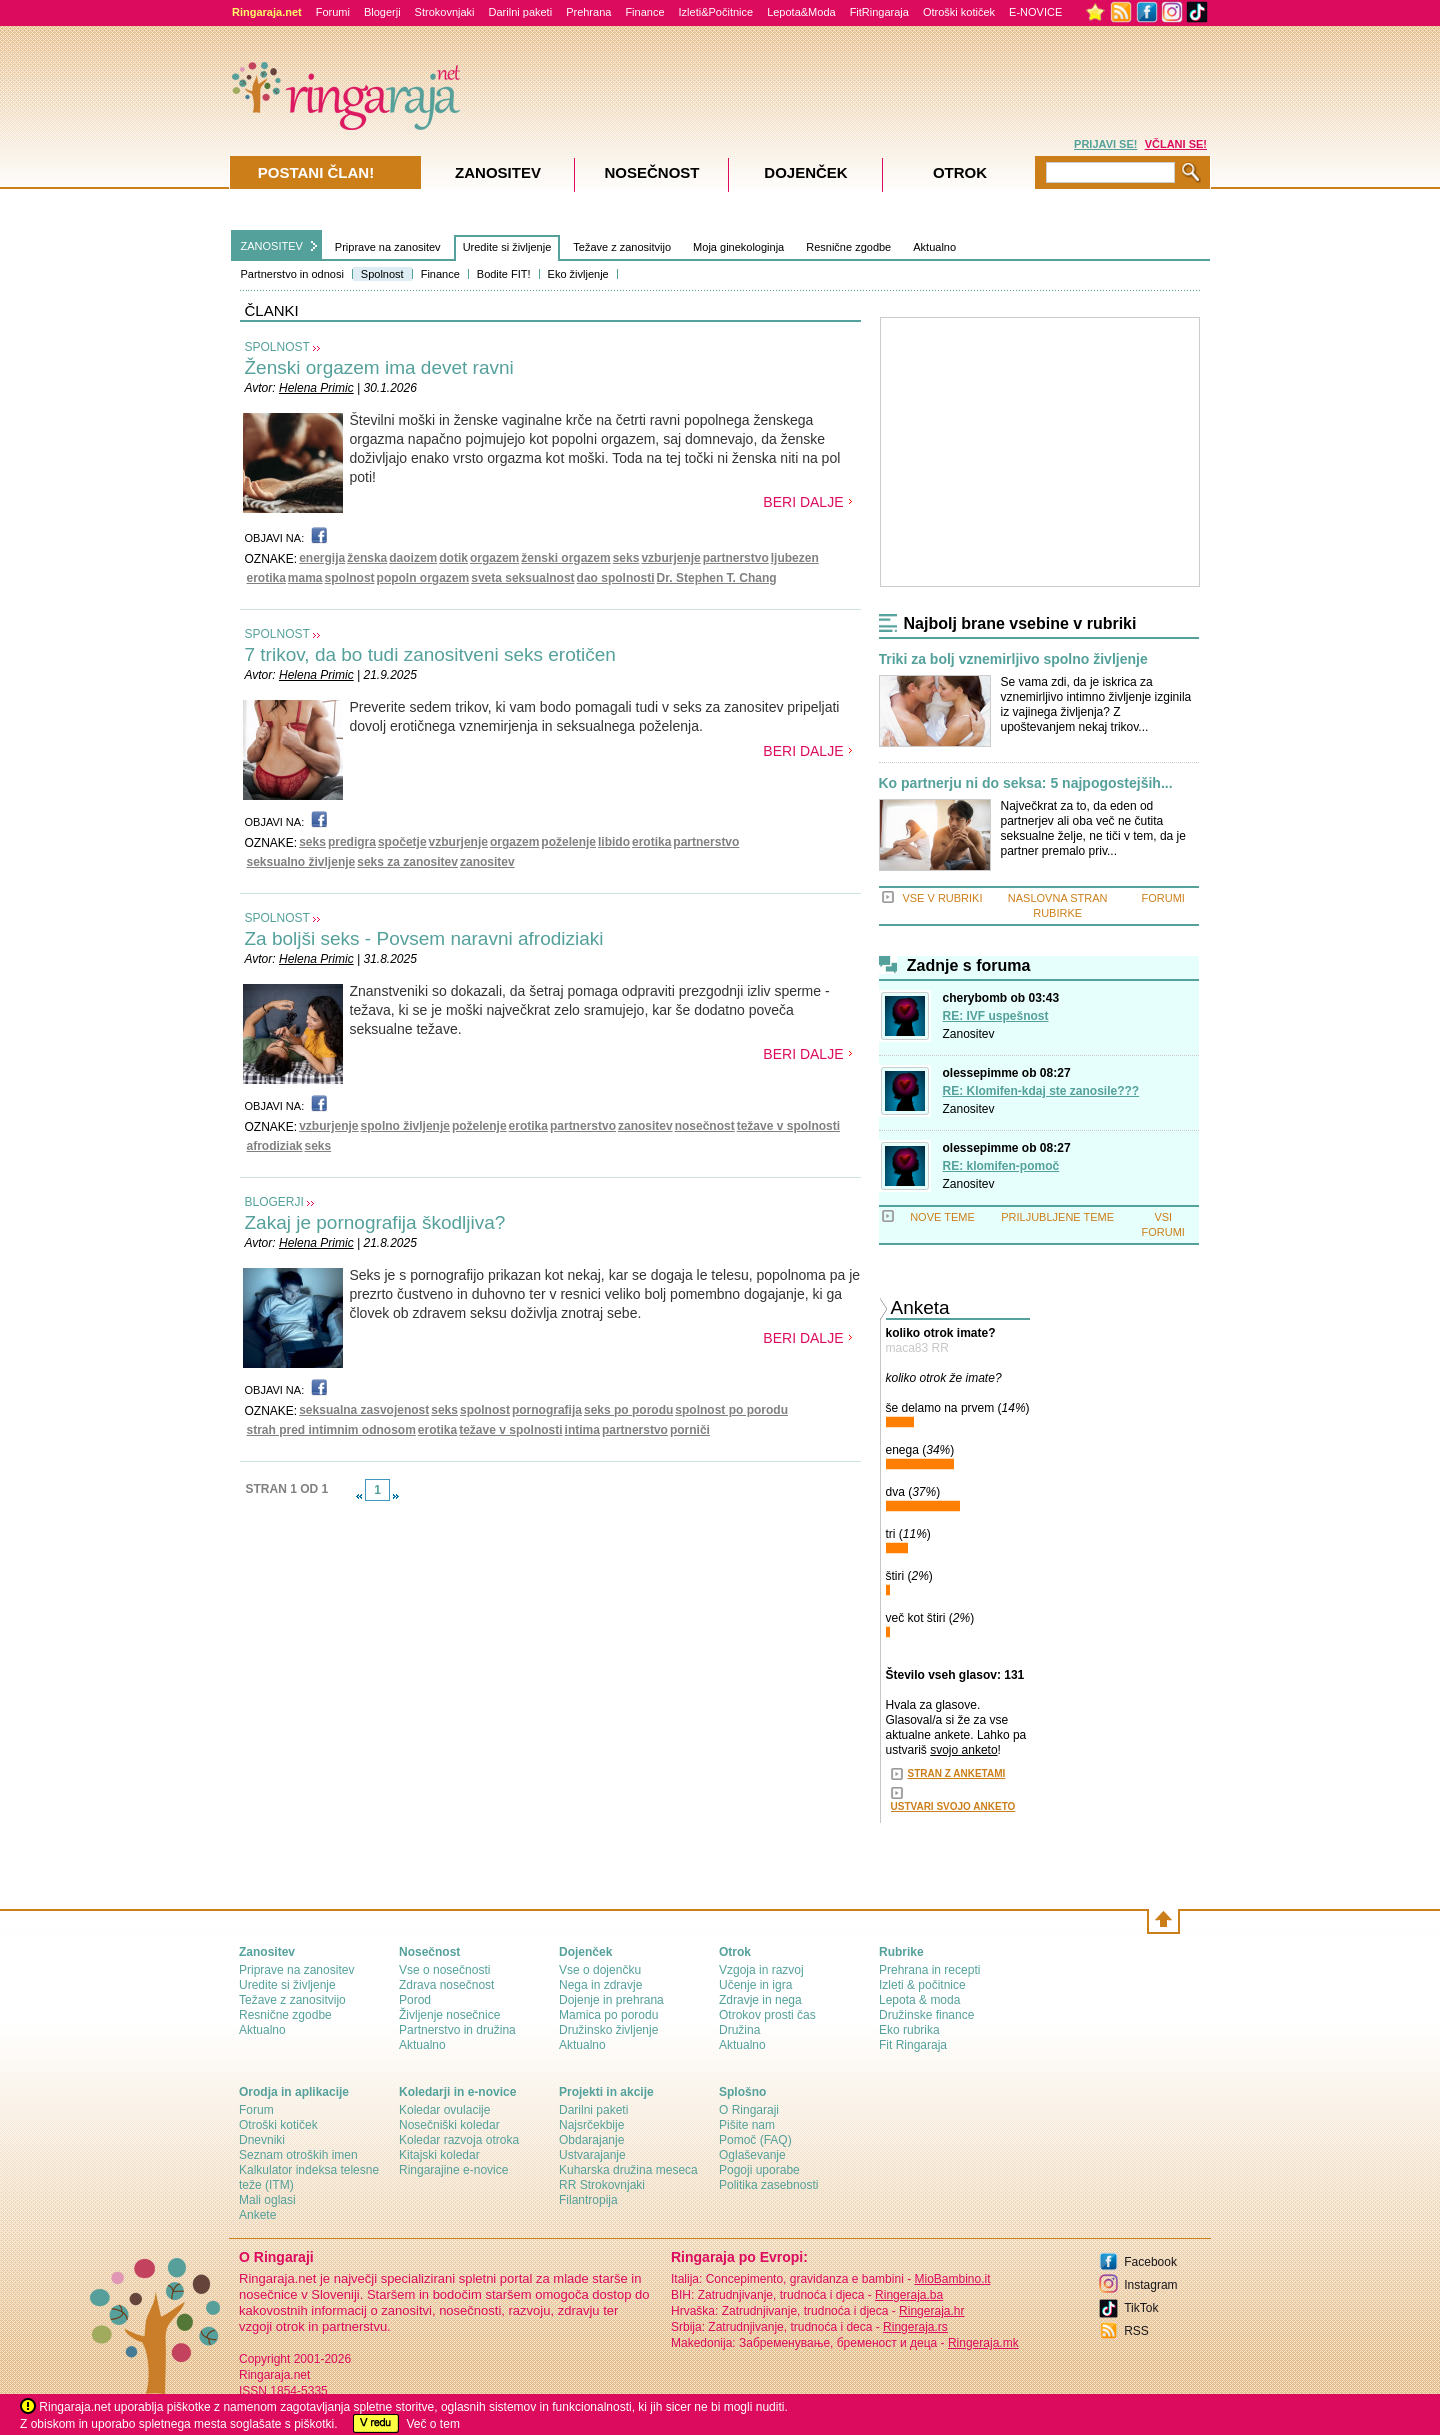 The width and height of the screenshot is (1440, 2435). I want to click on Družinske finance, so click(926, 2015).